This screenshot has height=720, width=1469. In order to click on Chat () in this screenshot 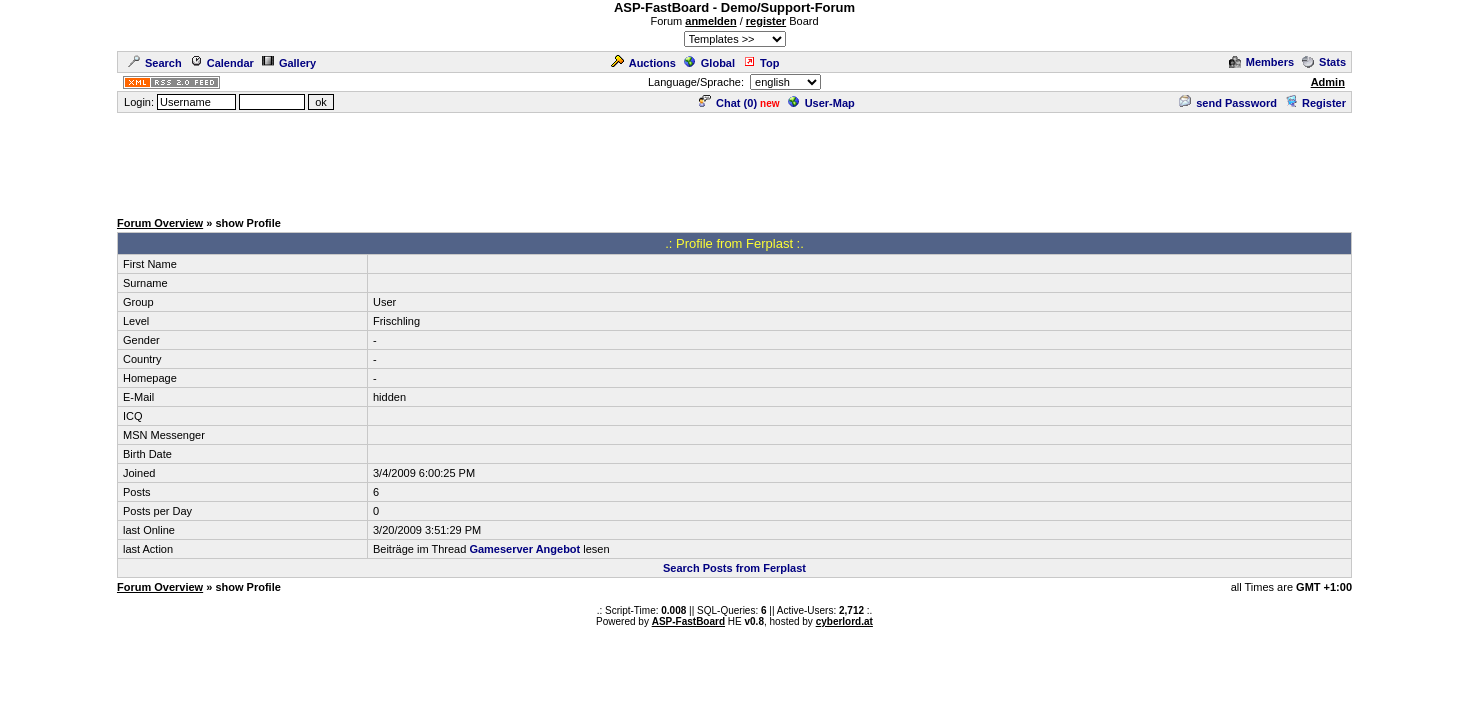, I will do `click(728, 103)`.